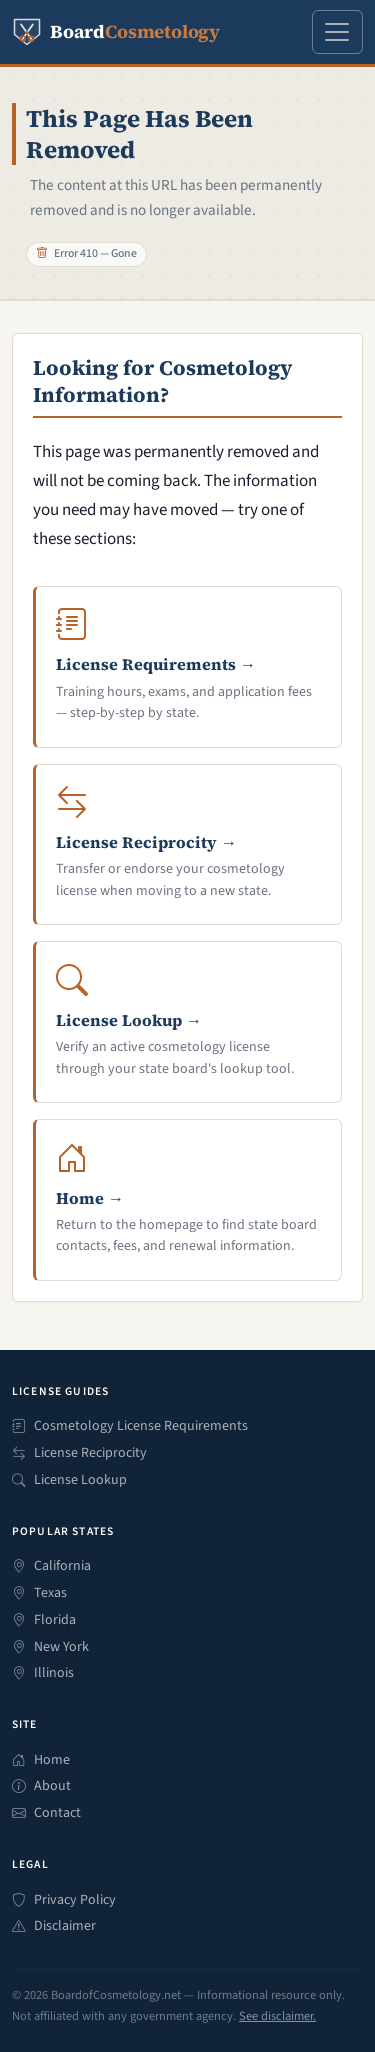 This screenshot has height=2052, width=375. What do you see at coordinates (51, 1566) in the screenshot?
I see `California` at bounding box center [51, 1566].